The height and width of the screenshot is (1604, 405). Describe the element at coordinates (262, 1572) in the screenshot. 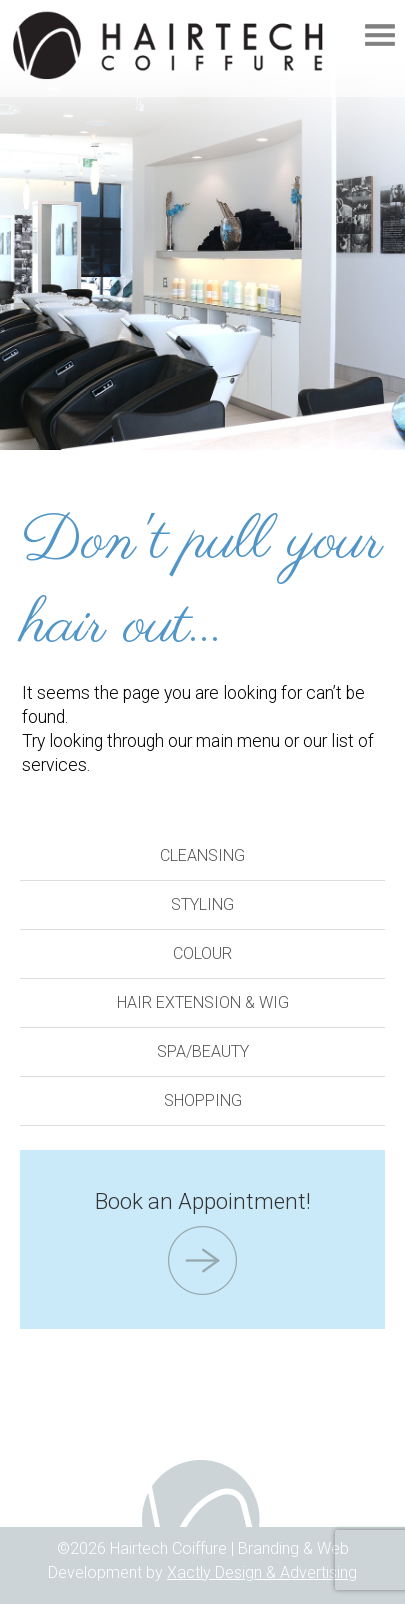

I see `Xactly Design & Advertising` at that location.